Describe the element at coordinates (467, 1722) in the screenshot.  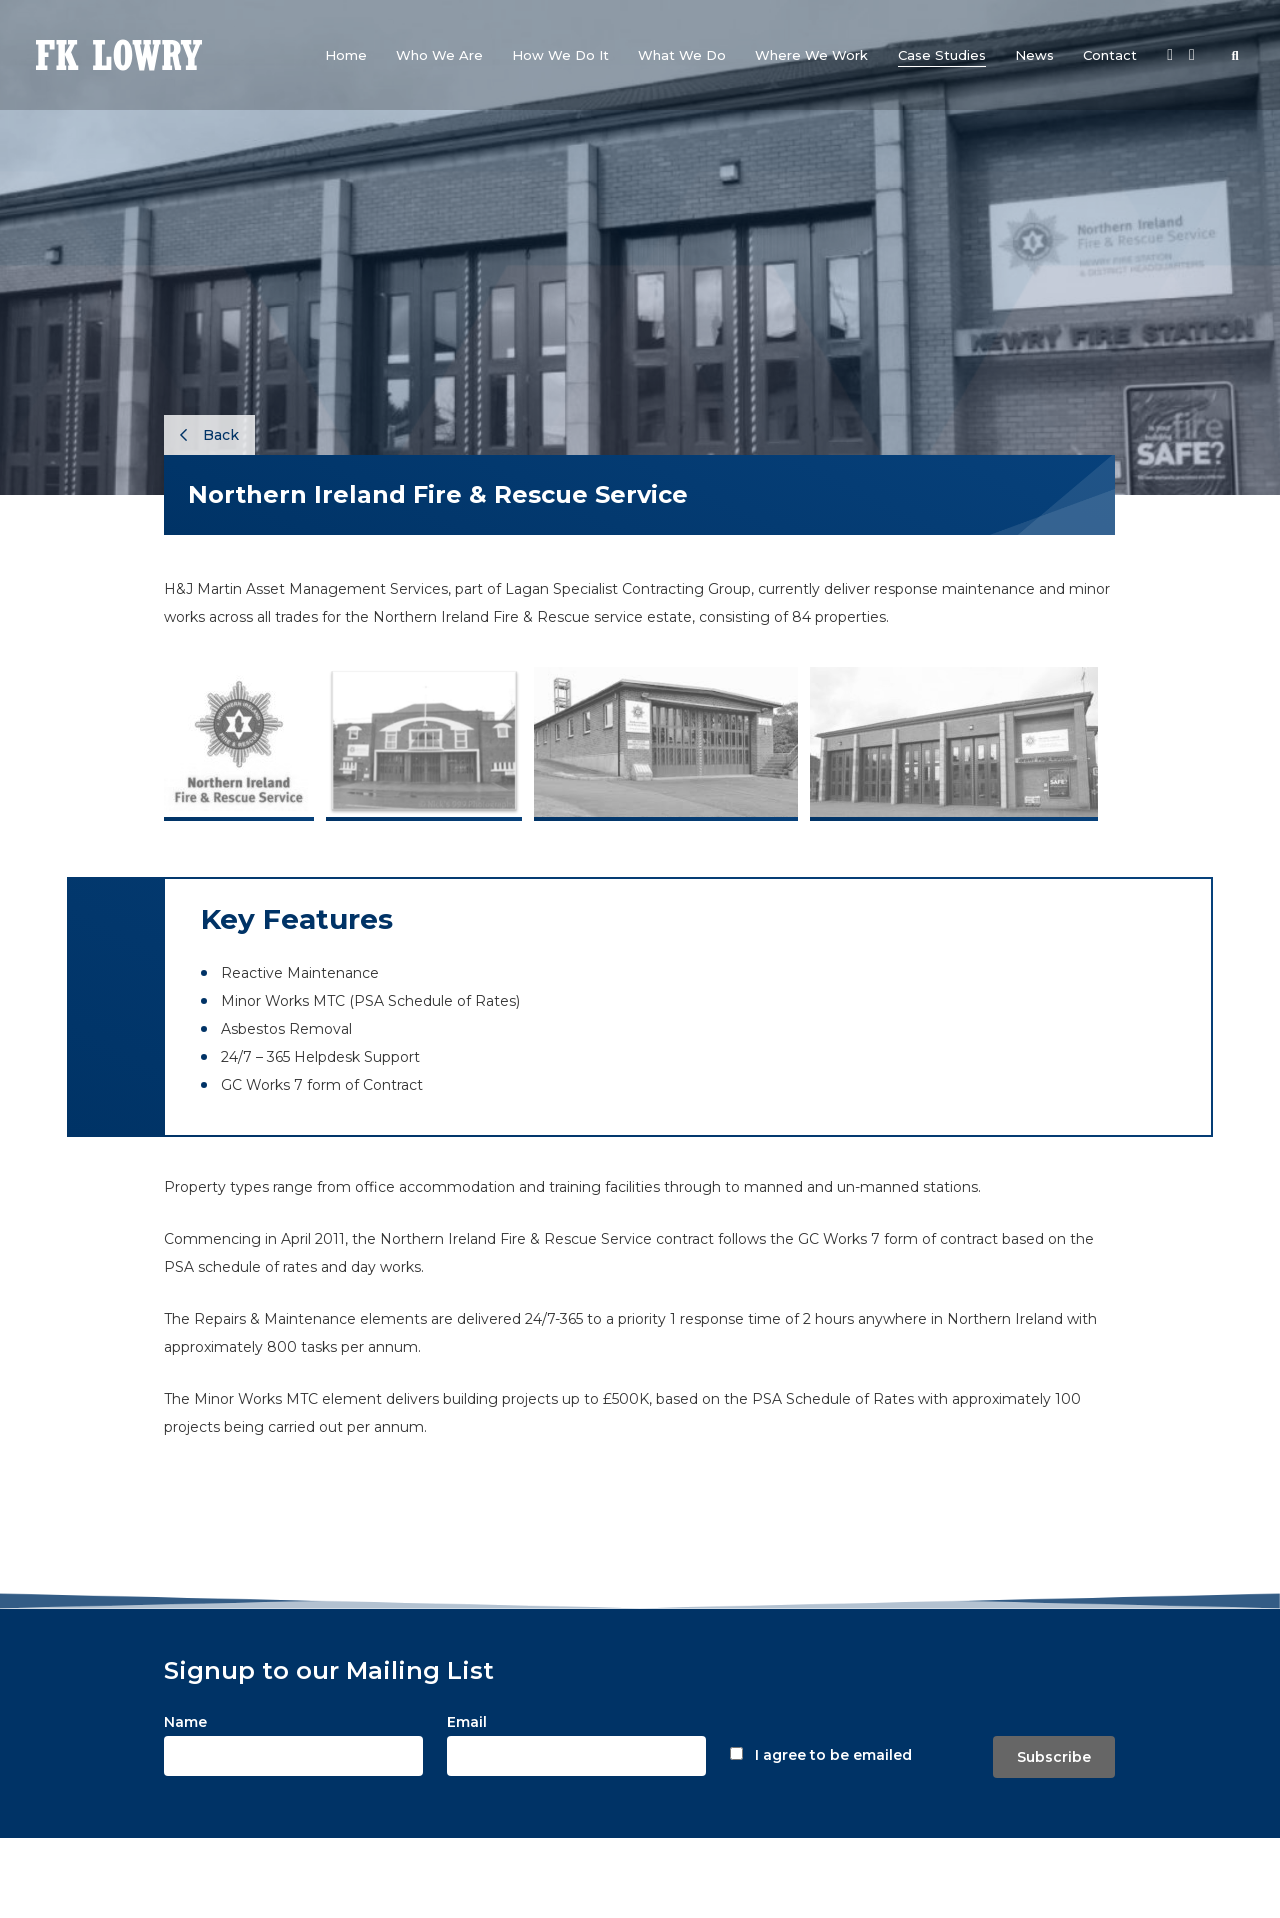
I see `Email` at that location.